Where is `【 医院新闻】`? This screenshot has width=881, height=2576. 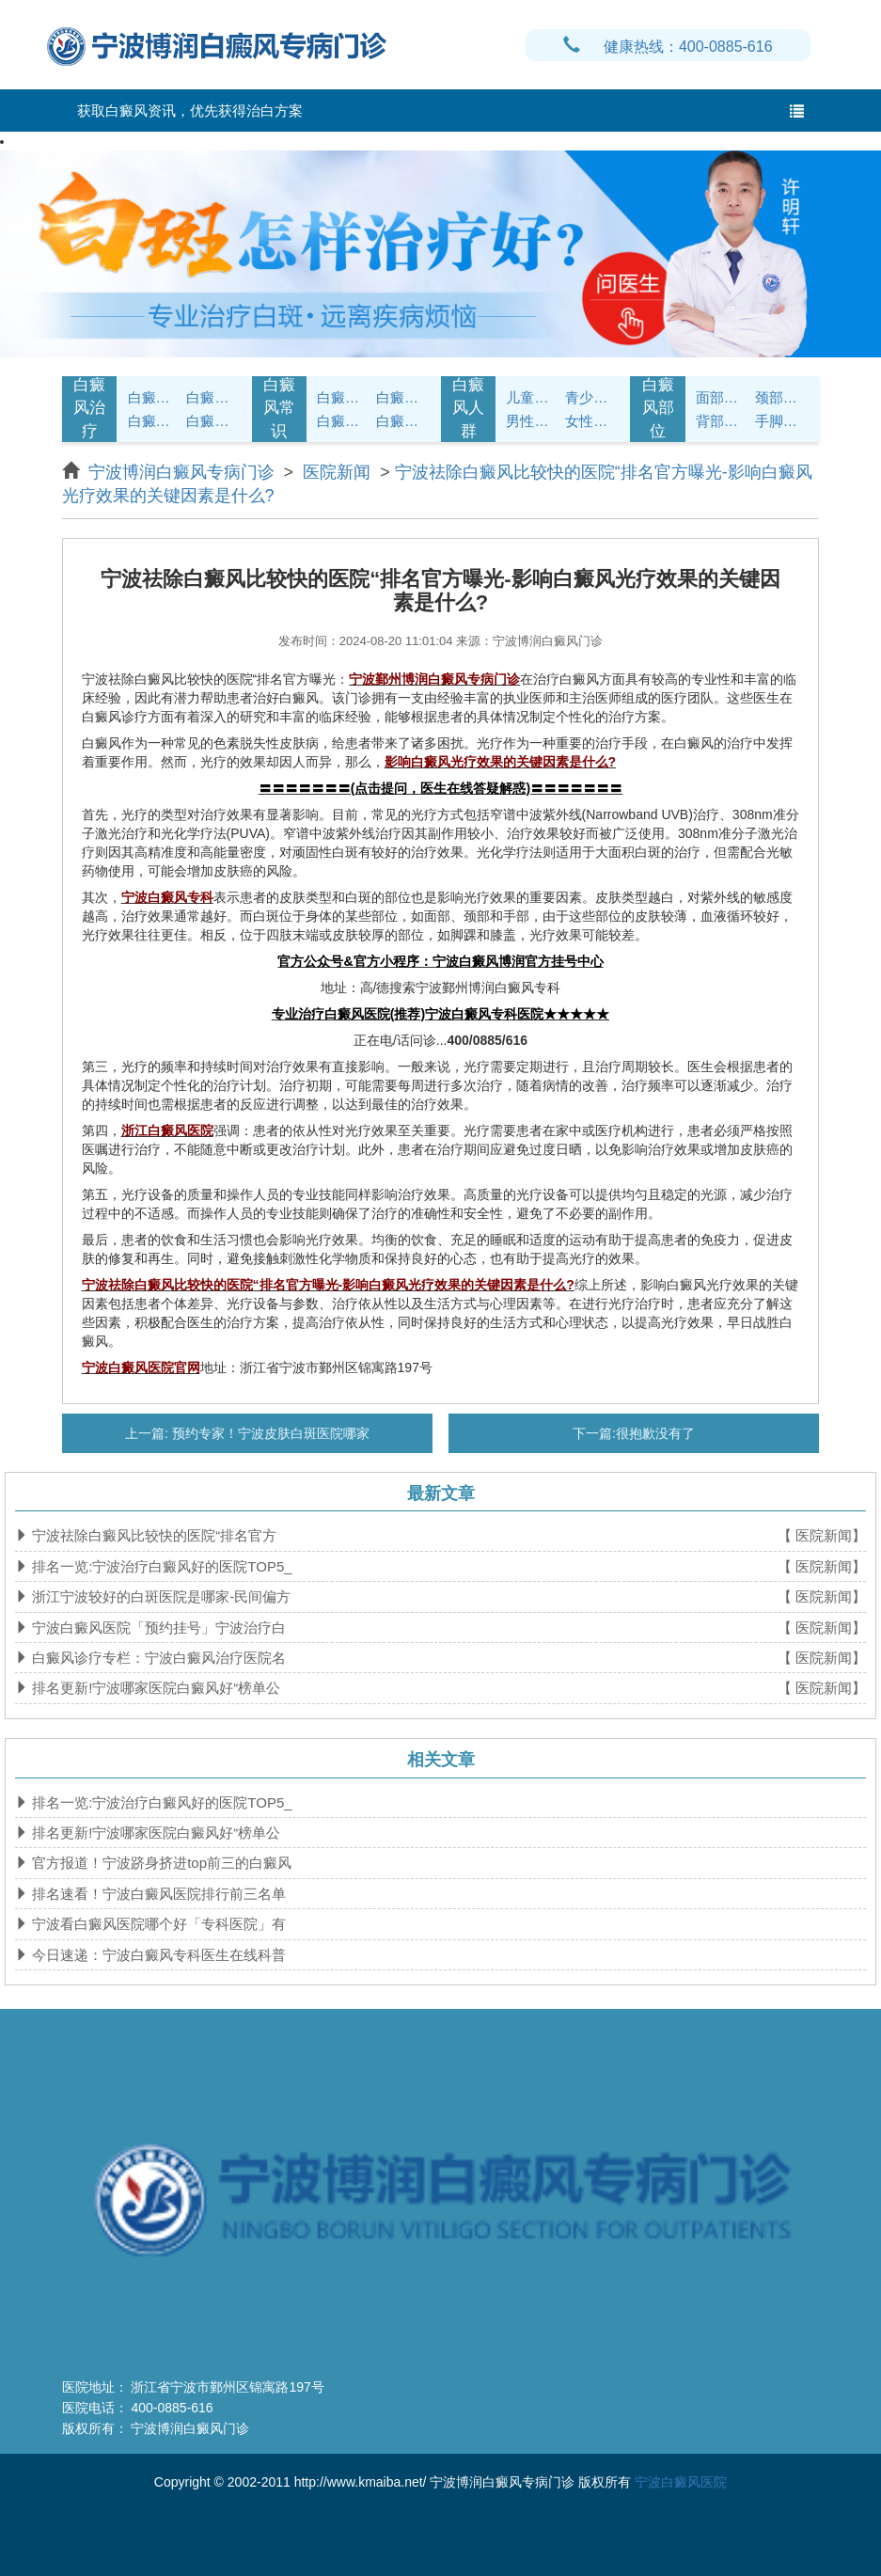
【 医院新闻】 is located at coordinates (822, 1535).